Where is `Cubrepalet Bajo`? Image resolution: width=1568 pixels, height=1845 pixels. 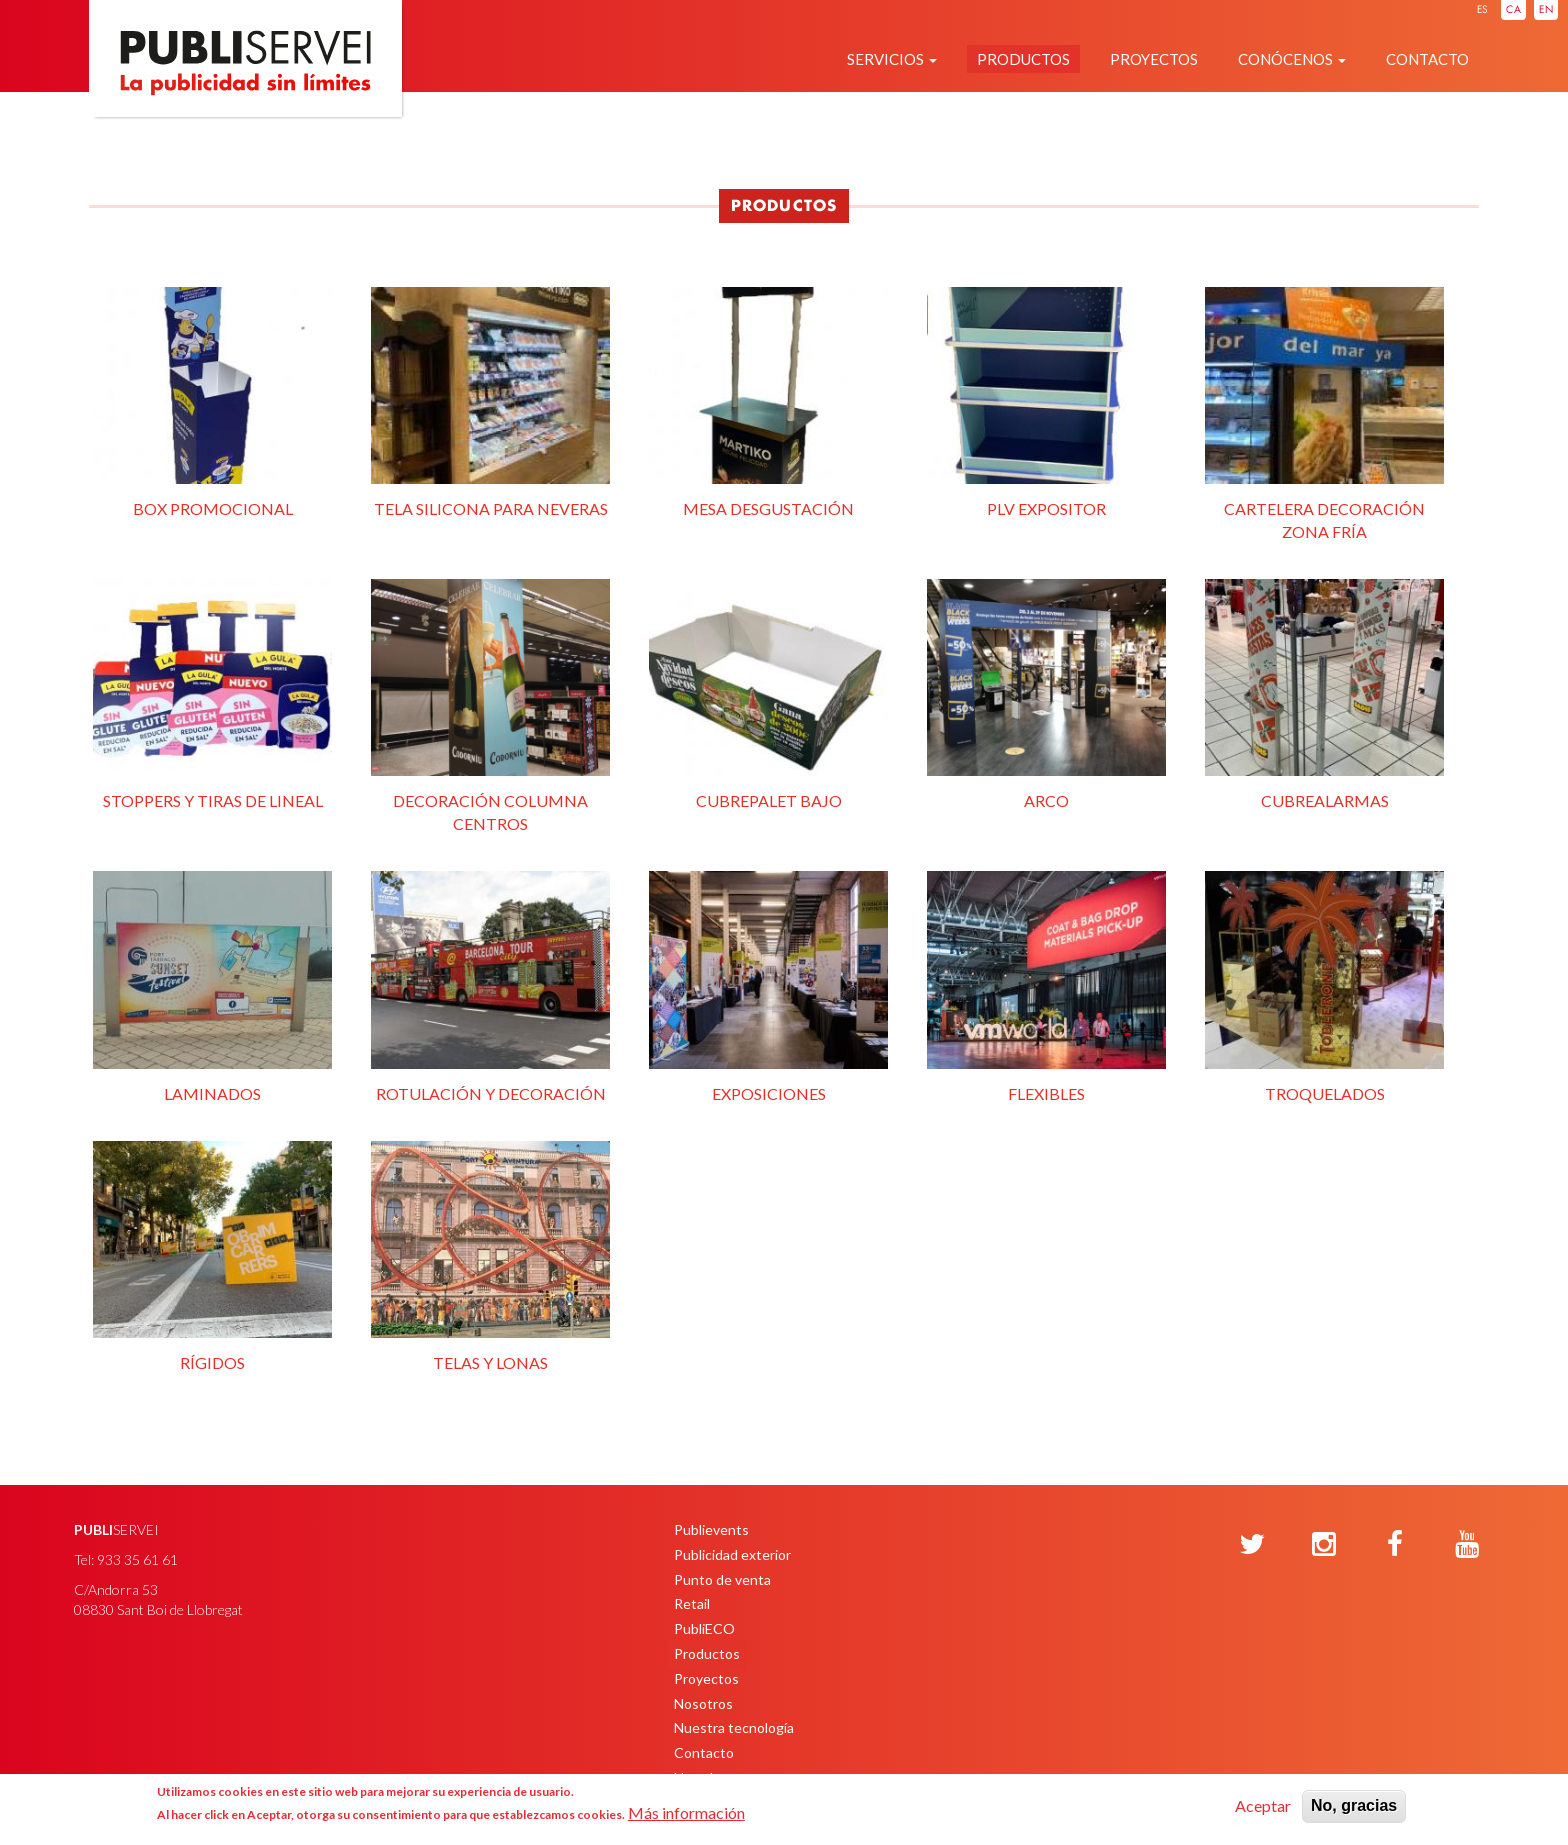
Cubrepalet Bajo is located at coordinates (768, 693).